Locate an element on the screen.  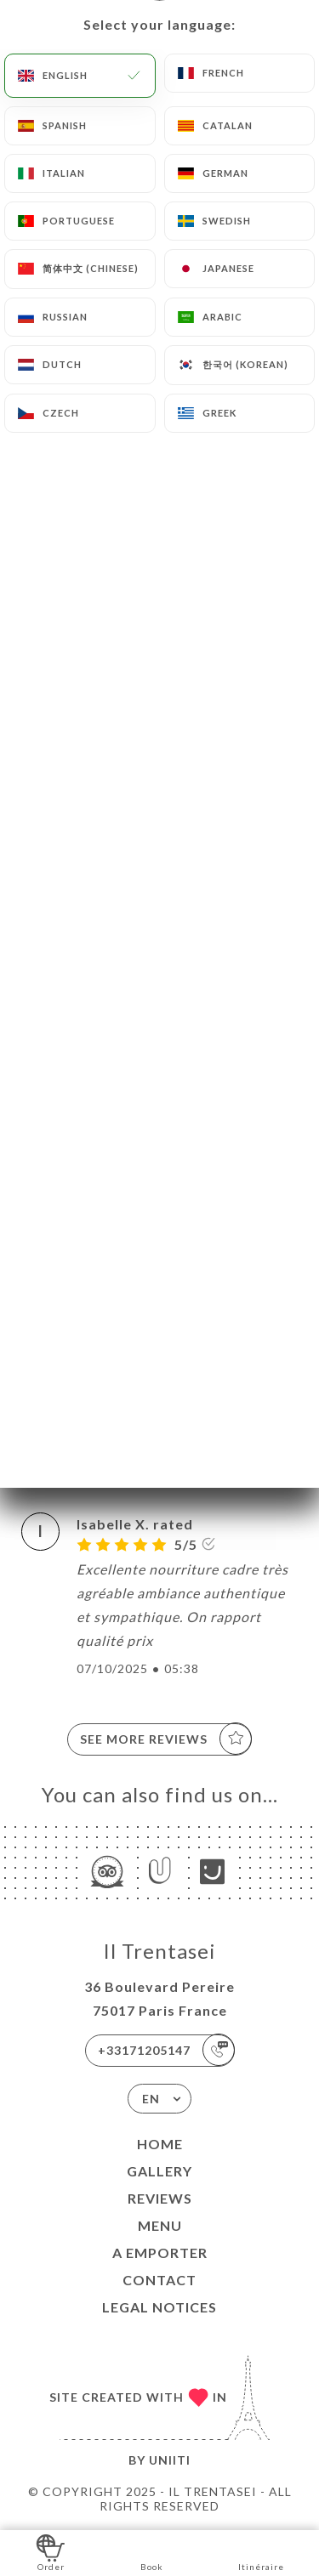
Book is located at coordinates (152, 2552).